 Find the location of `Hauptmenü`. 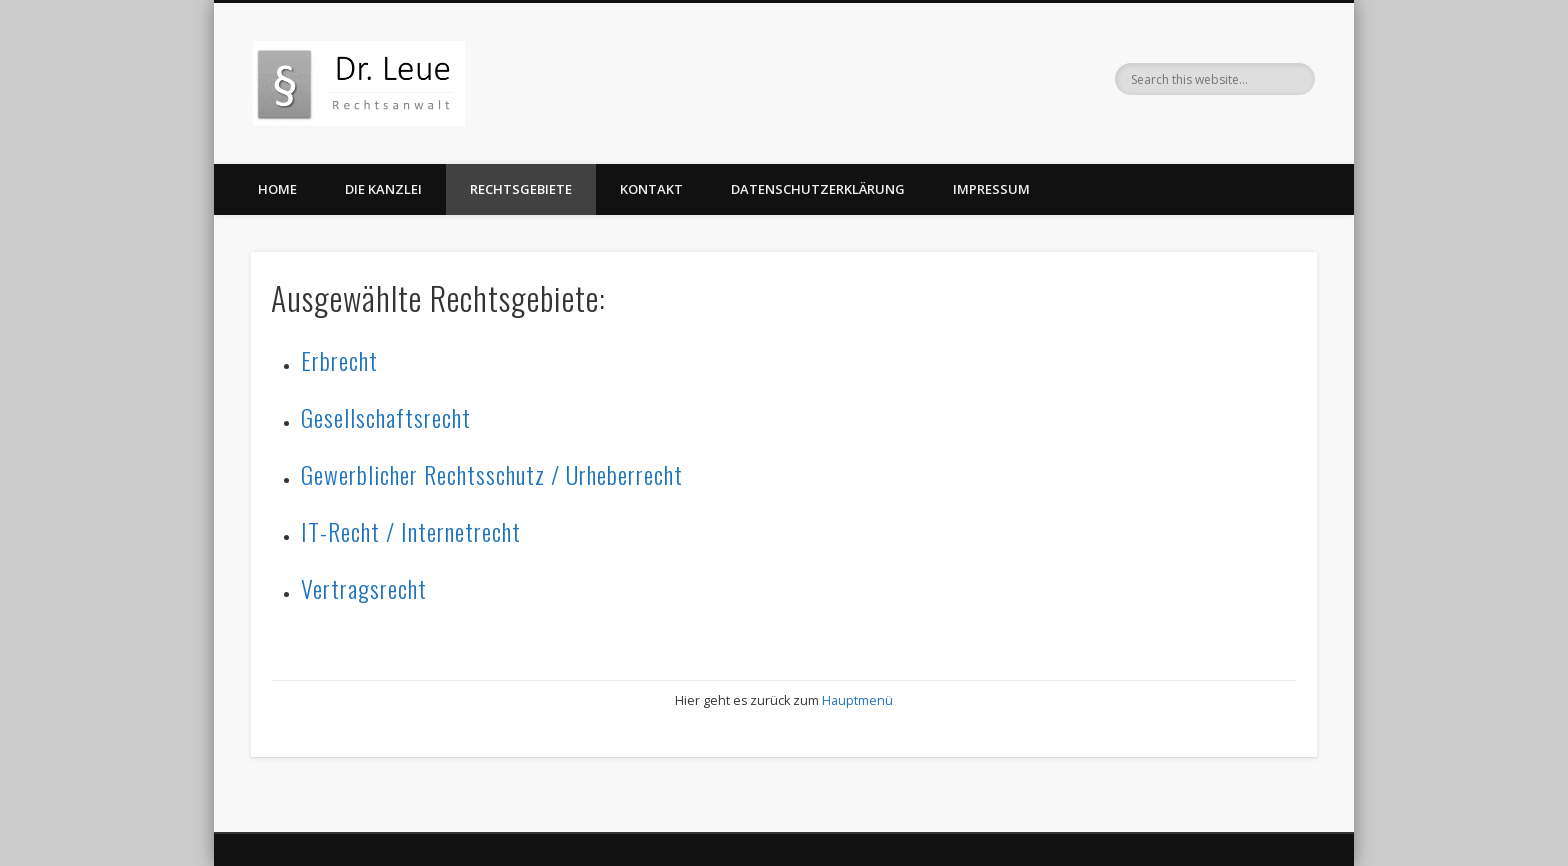

Hauptmenü is located at coordinates (857, 700).